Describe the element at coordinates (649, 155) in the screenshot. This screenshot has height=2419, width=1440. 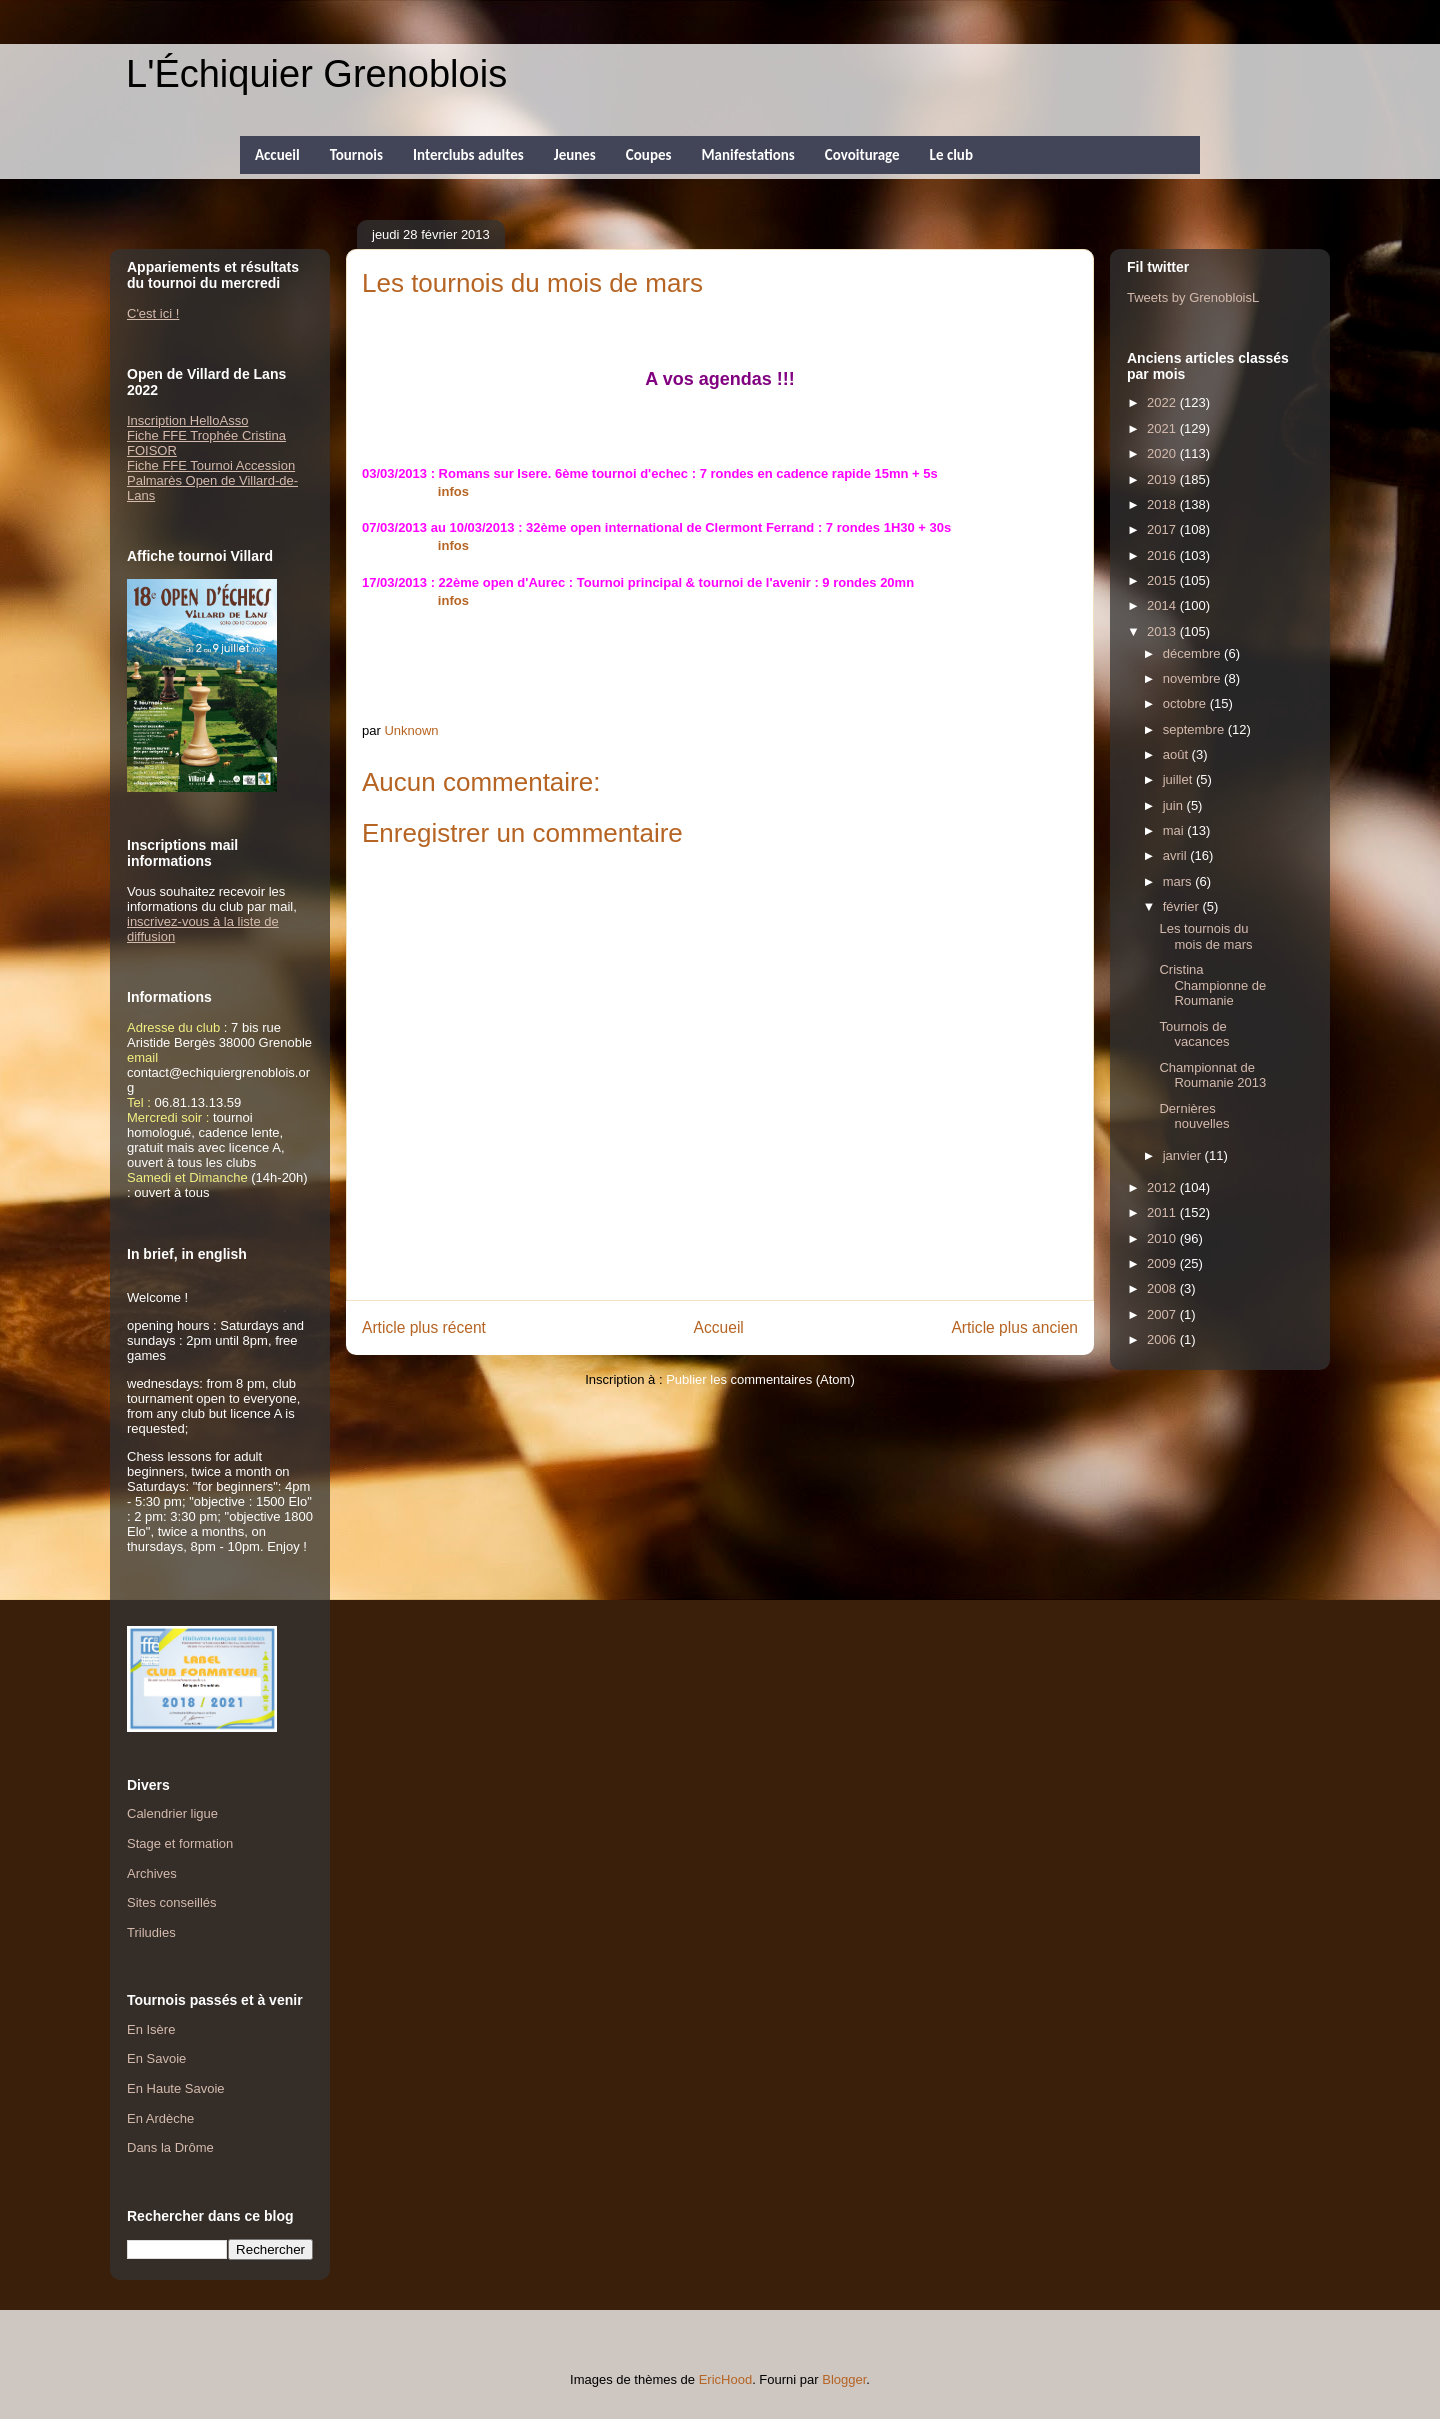
I see `Coupes` at that location.